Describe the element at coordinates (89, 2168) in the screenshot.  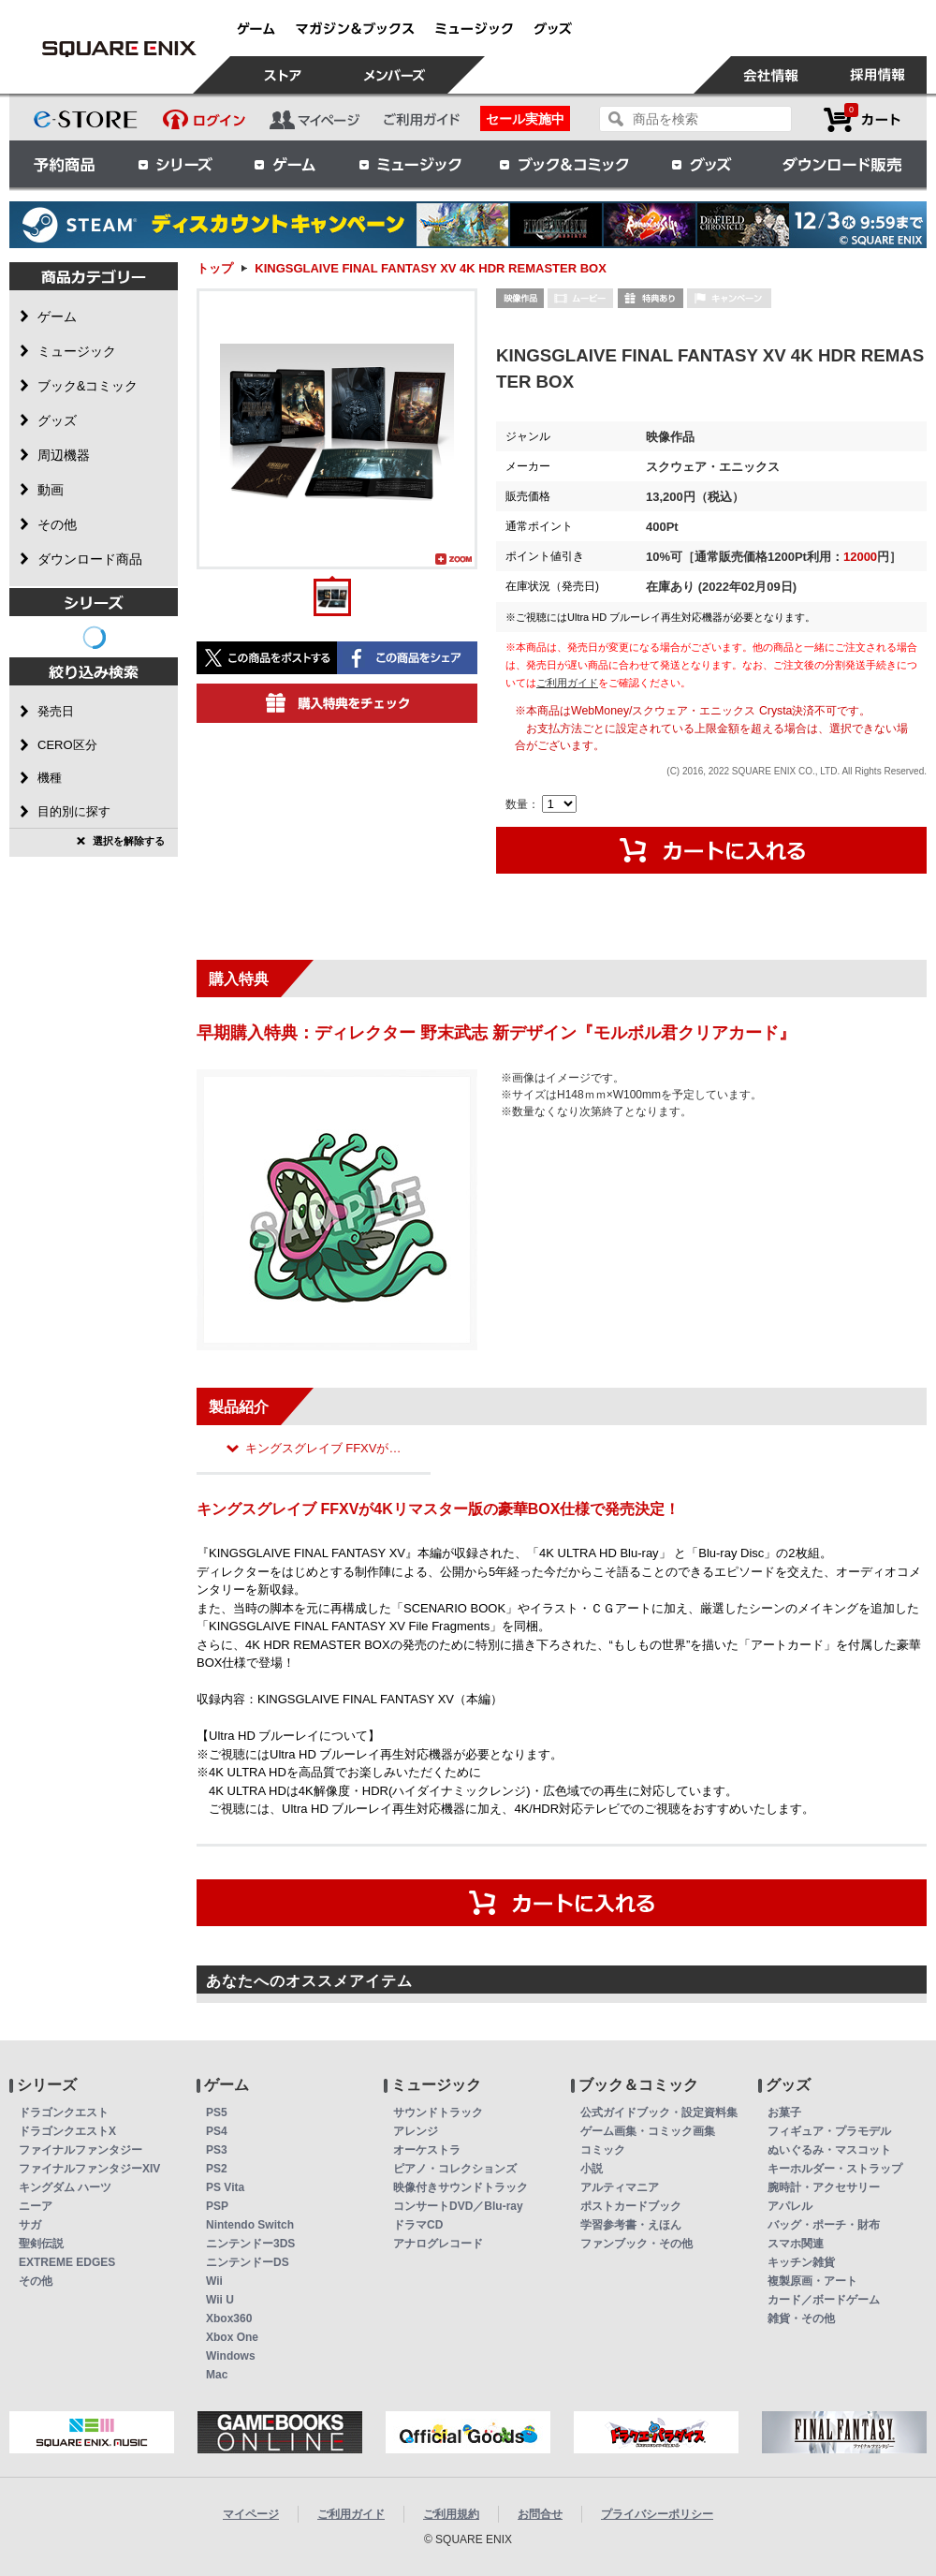
I see `ファイナルファンタジーXIV` at that location.